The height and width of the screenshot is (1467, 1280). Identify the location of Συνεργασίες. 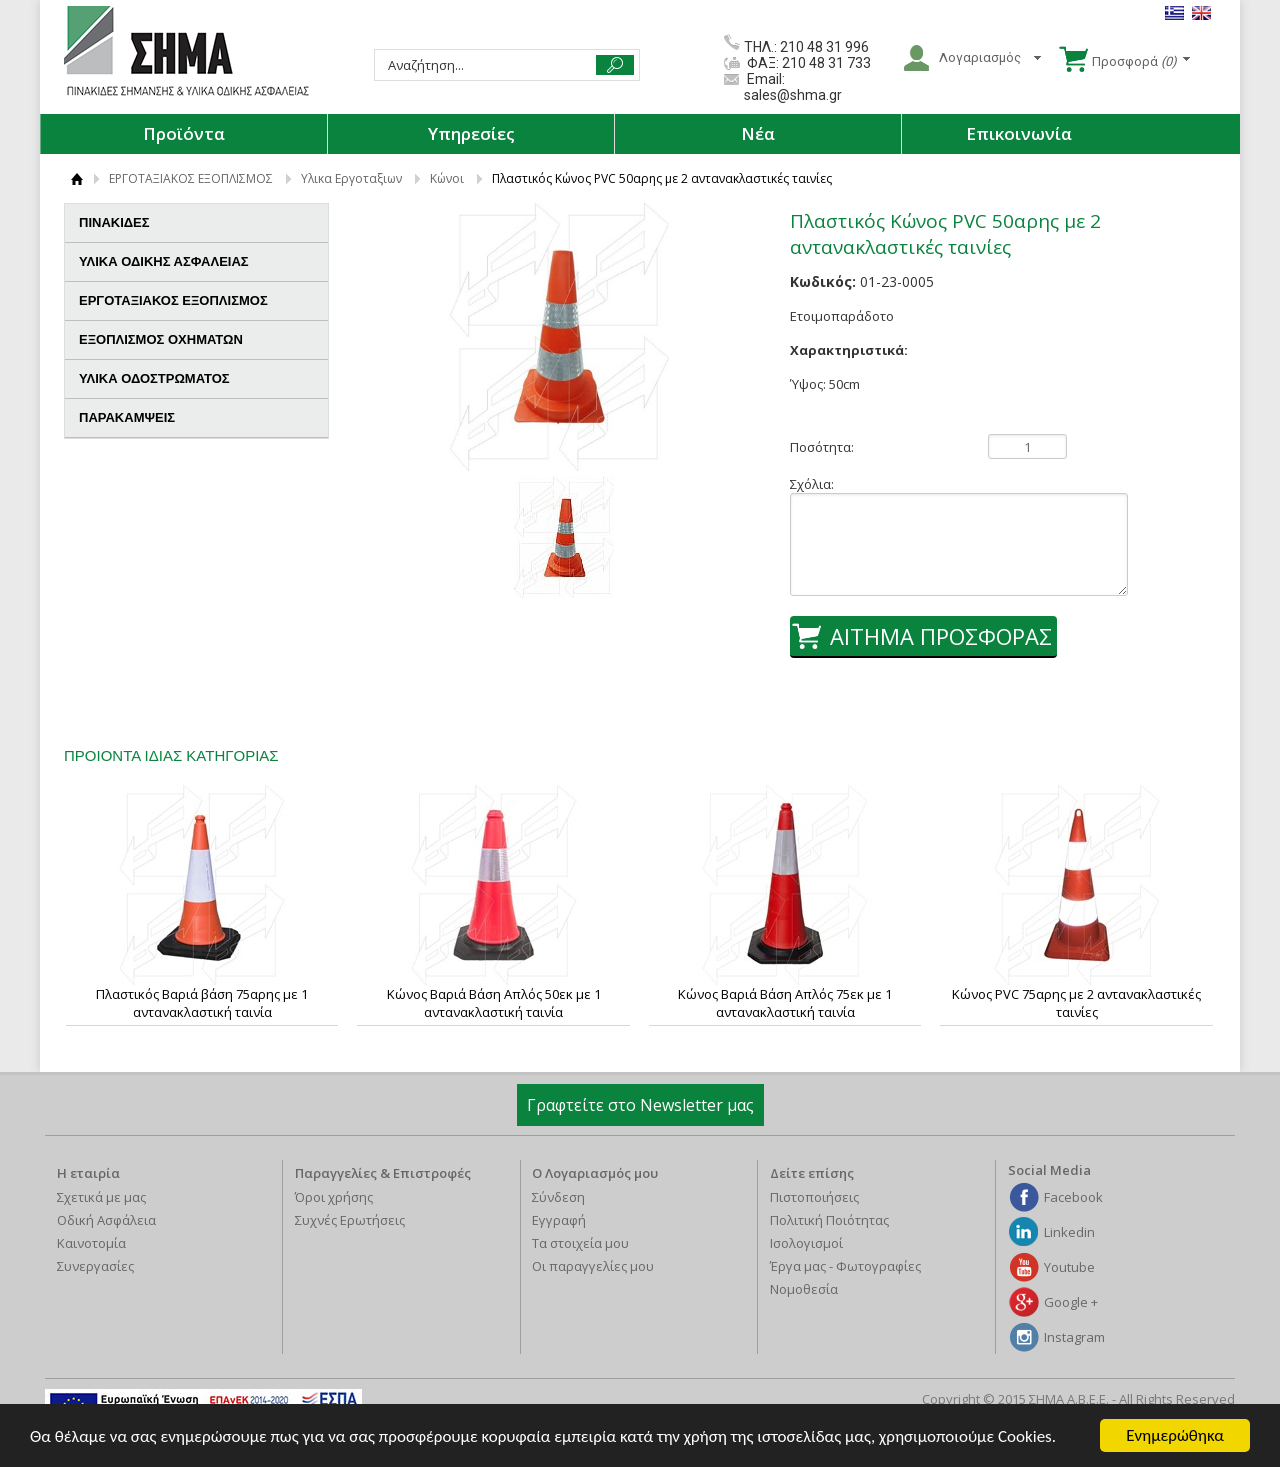
(95, 1266).